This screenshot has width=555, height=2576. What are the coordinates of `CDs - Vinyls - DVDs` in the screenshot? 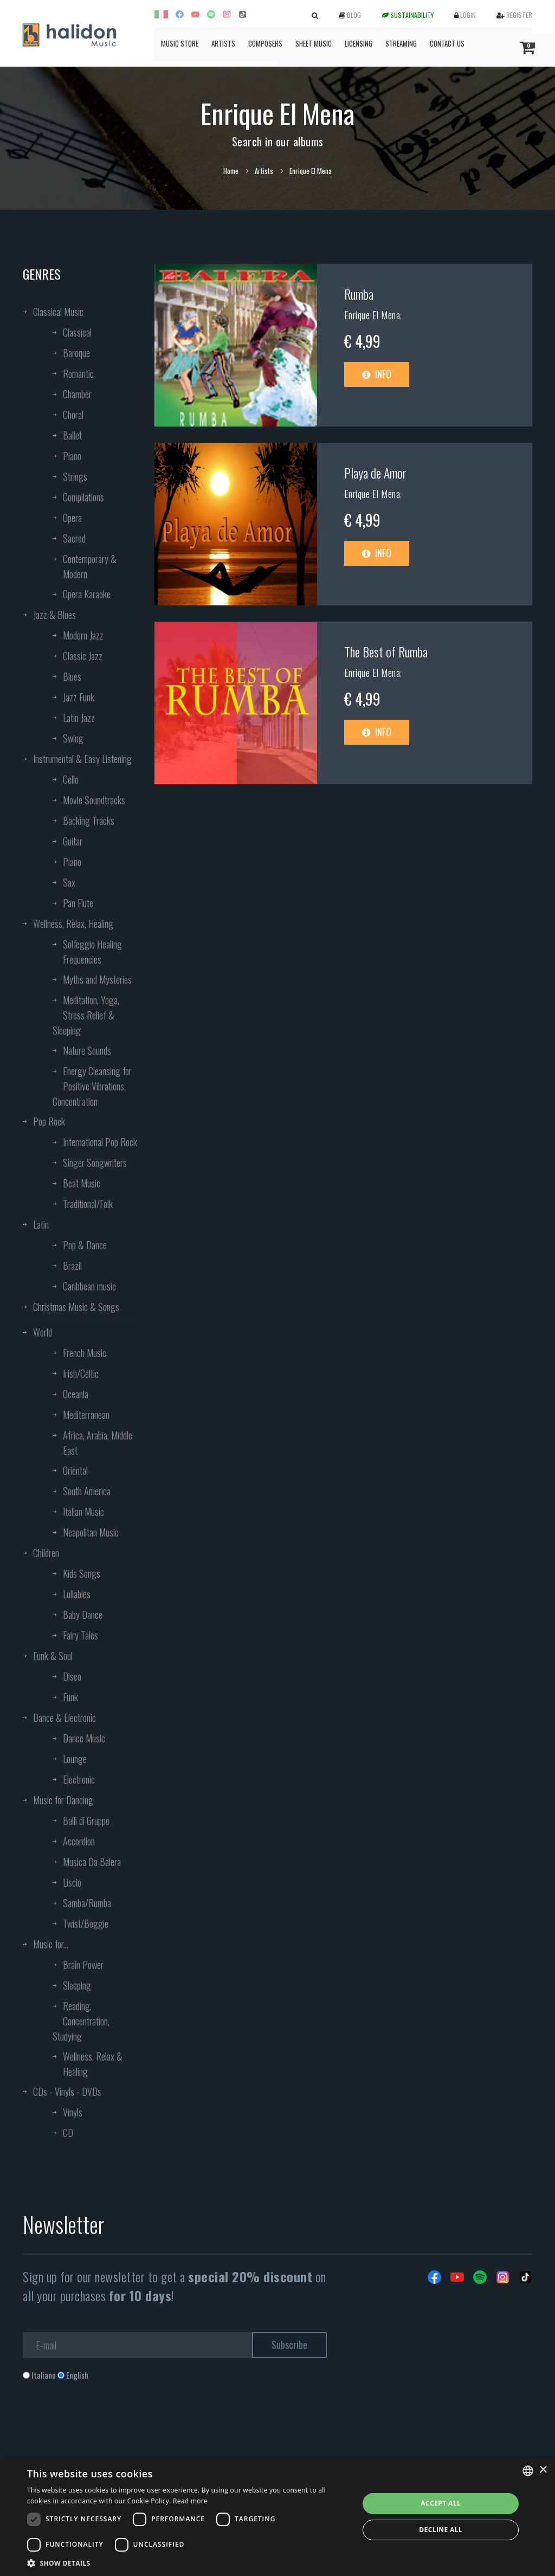 It's located at (67, 2091).